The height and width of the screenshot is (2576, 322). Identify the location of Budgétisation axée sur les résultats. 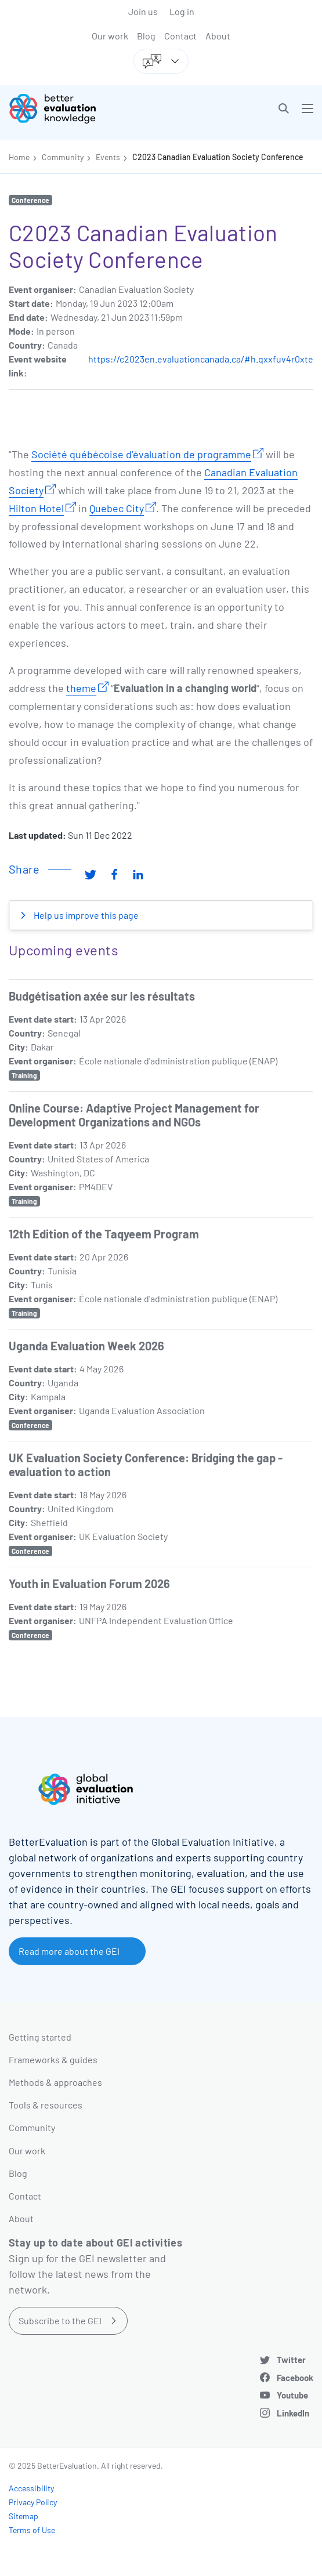
(102, 996).